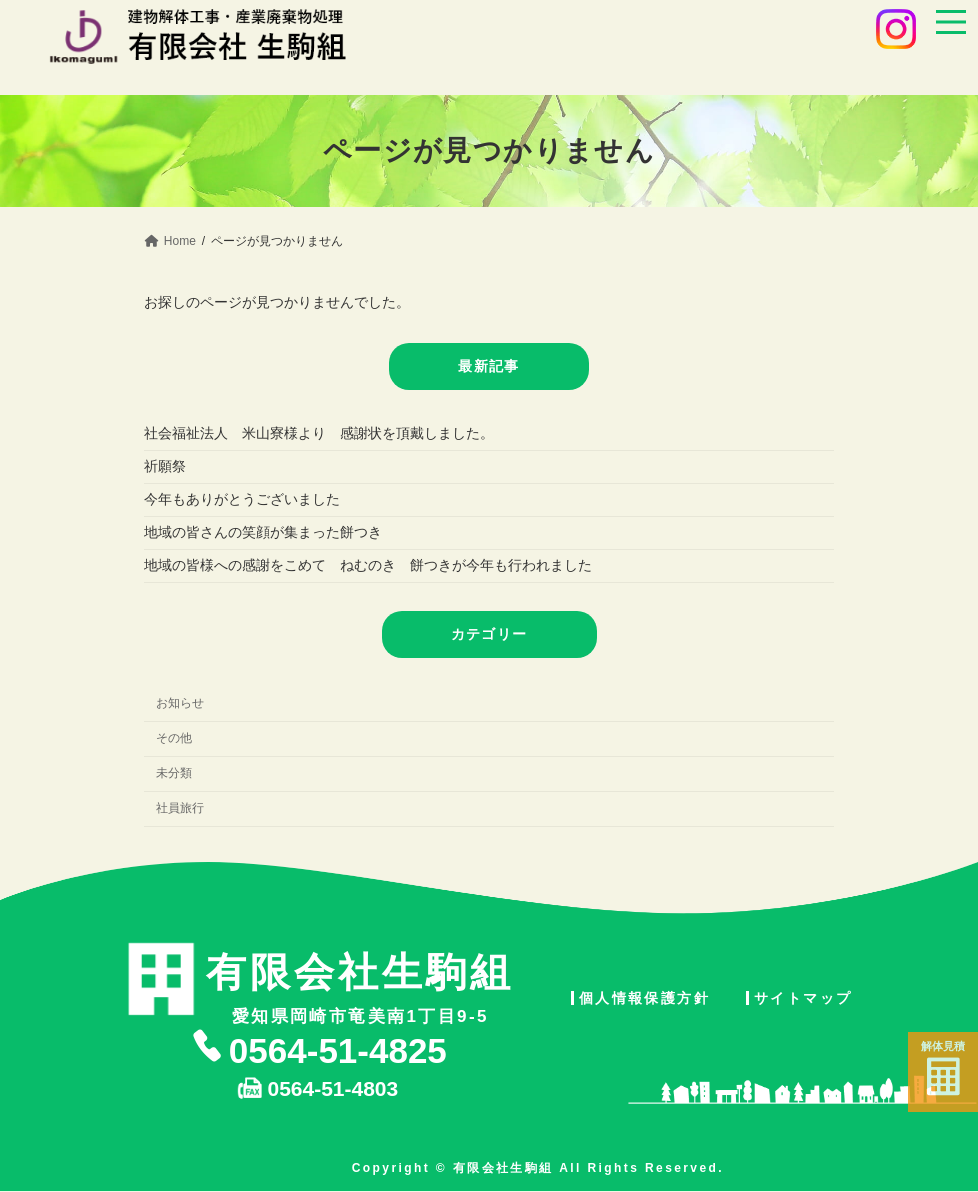 Image resolution: width=978 pixels, height=1192 pixels. Describe the element at coordinates (319, 433) in the screenshot. I see `社会福祉法人 米山寮様より 感謝状を頂戴しました。` at that location.